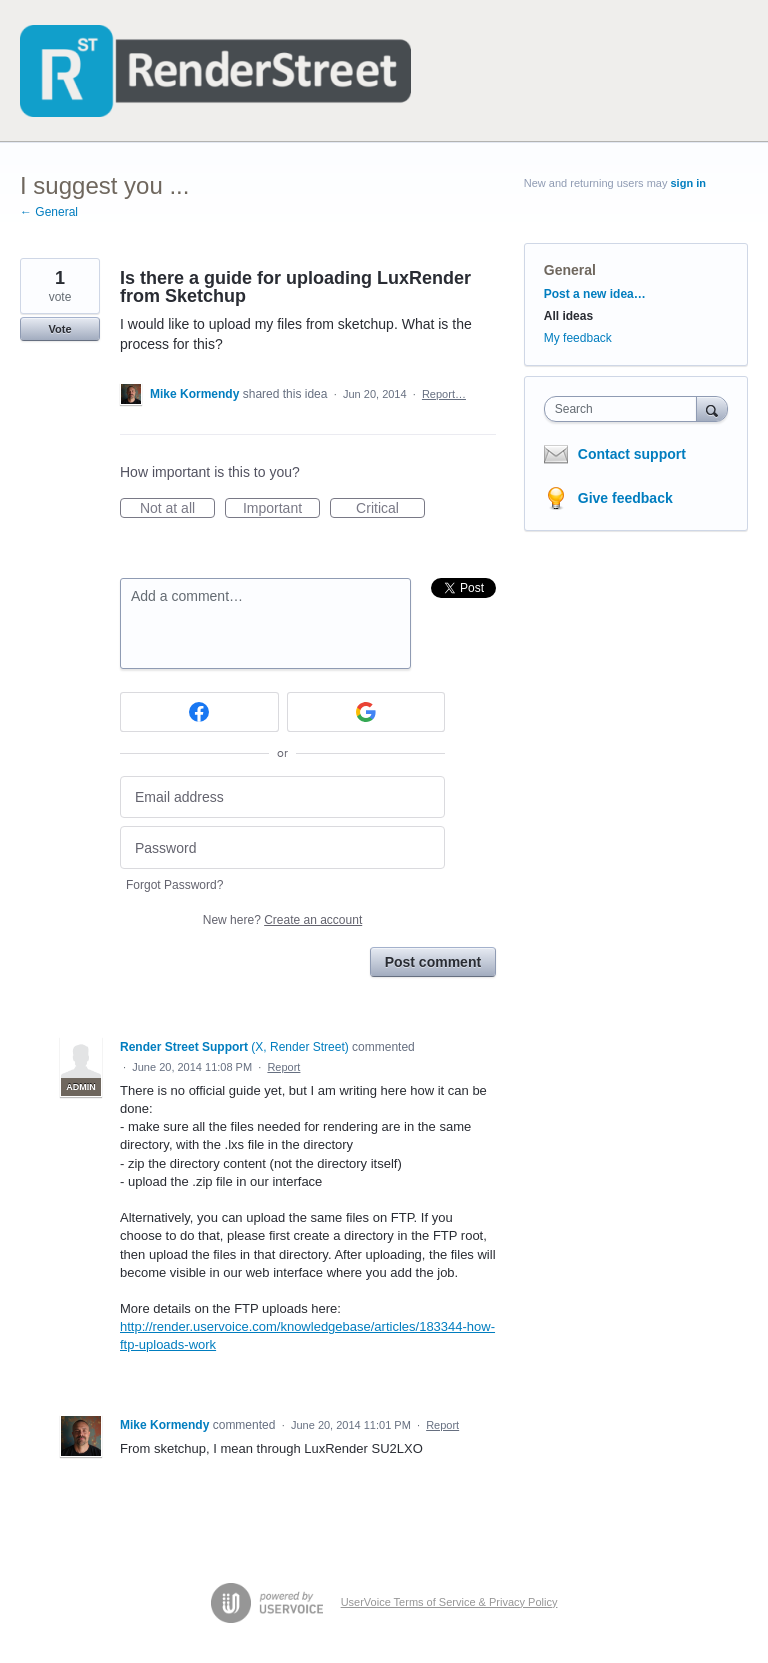 This screenshot has height=1663, width=768. What do you see at coordinates (366, 712) in the screenshot?
I see `[Google sign in]` at bounding box center [366, 712].